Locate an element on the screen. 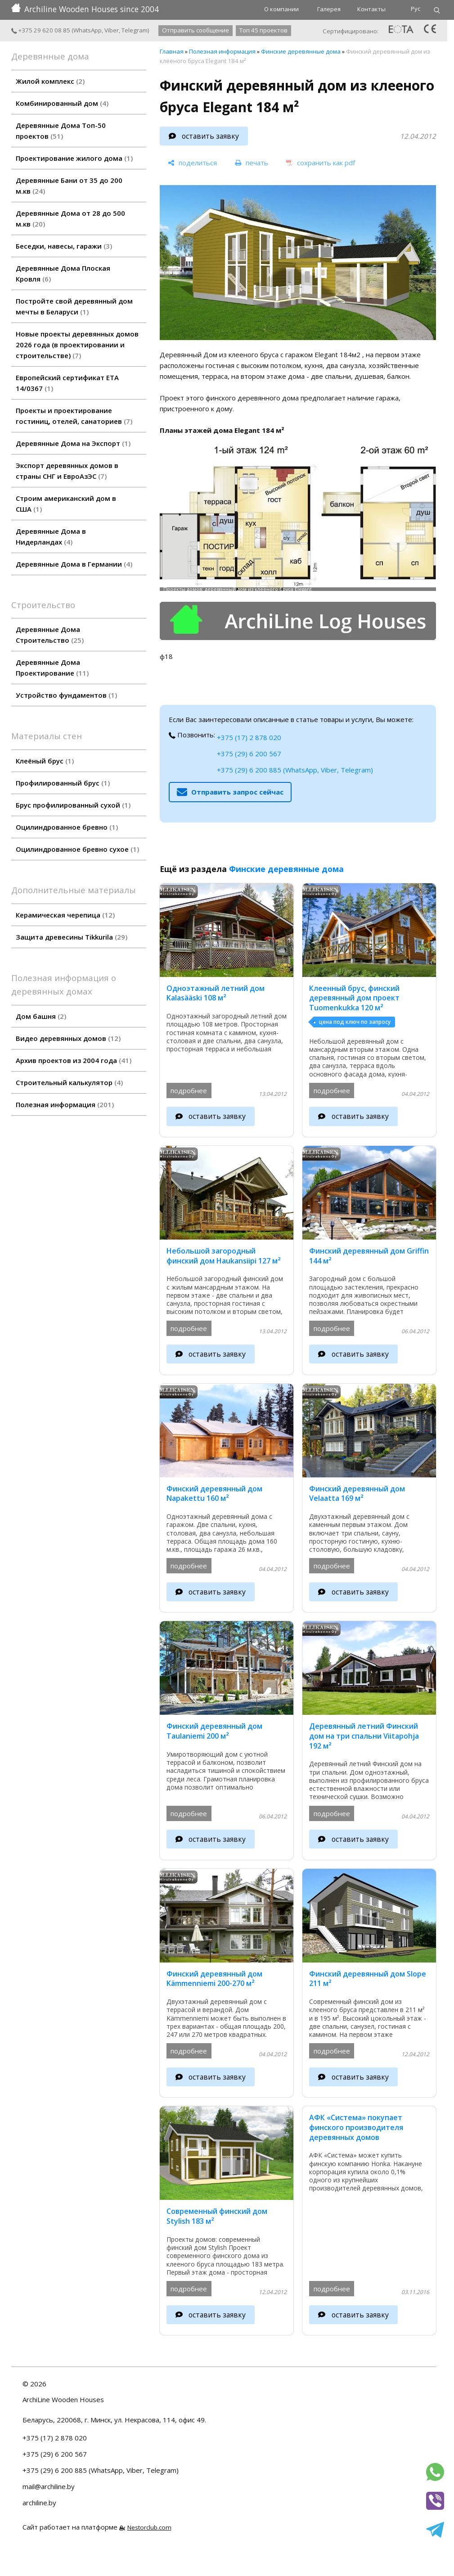 This screenshot has height=2576, width=454. подробнее is located at coordinates (189, 1090).